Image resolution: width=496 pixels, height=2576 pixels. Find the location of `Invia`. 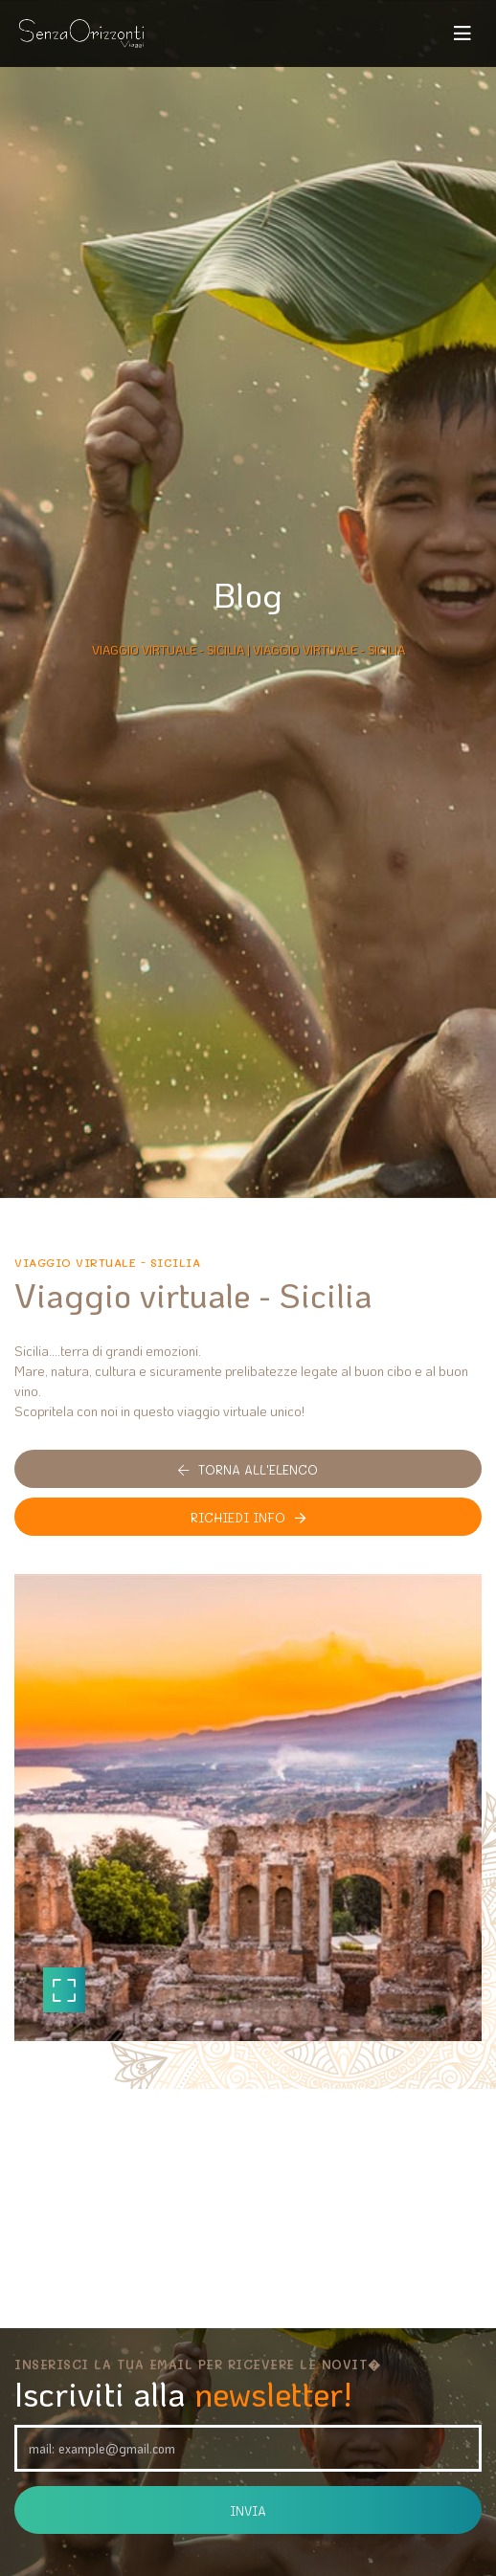

Invia is located at coordinates (248, 2510).